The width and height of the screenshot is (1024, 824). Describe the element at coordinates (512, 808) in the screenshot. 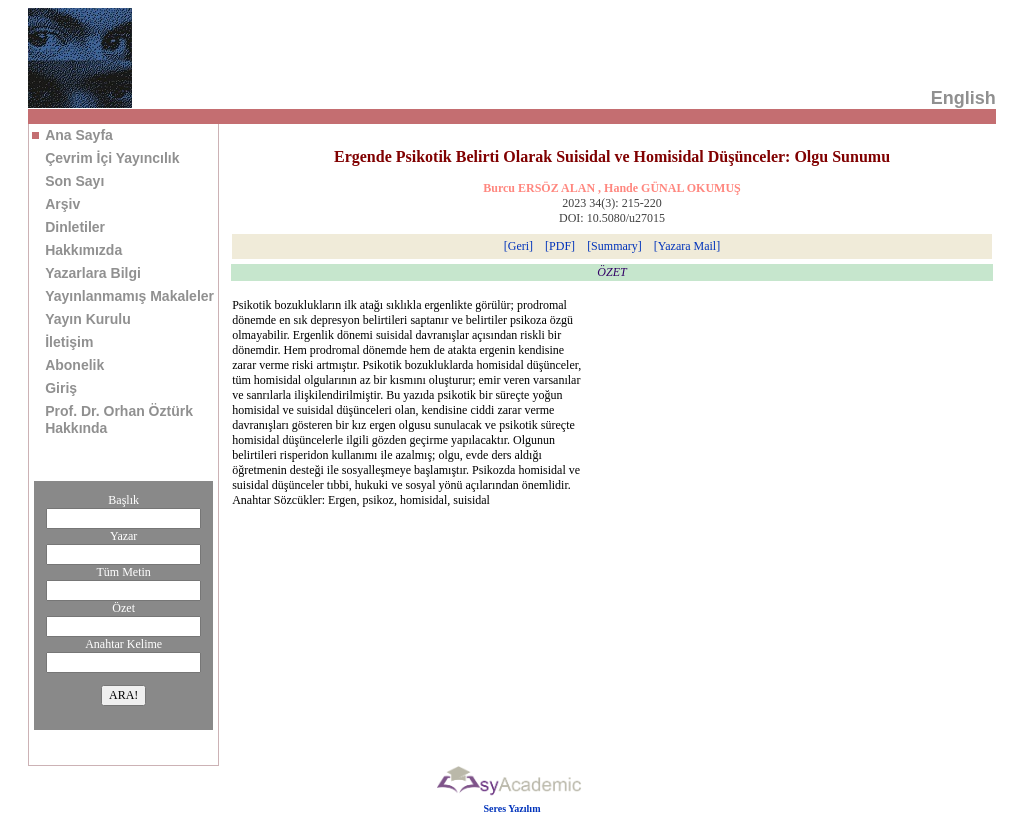

I see `Seres Yazılım` at that location.